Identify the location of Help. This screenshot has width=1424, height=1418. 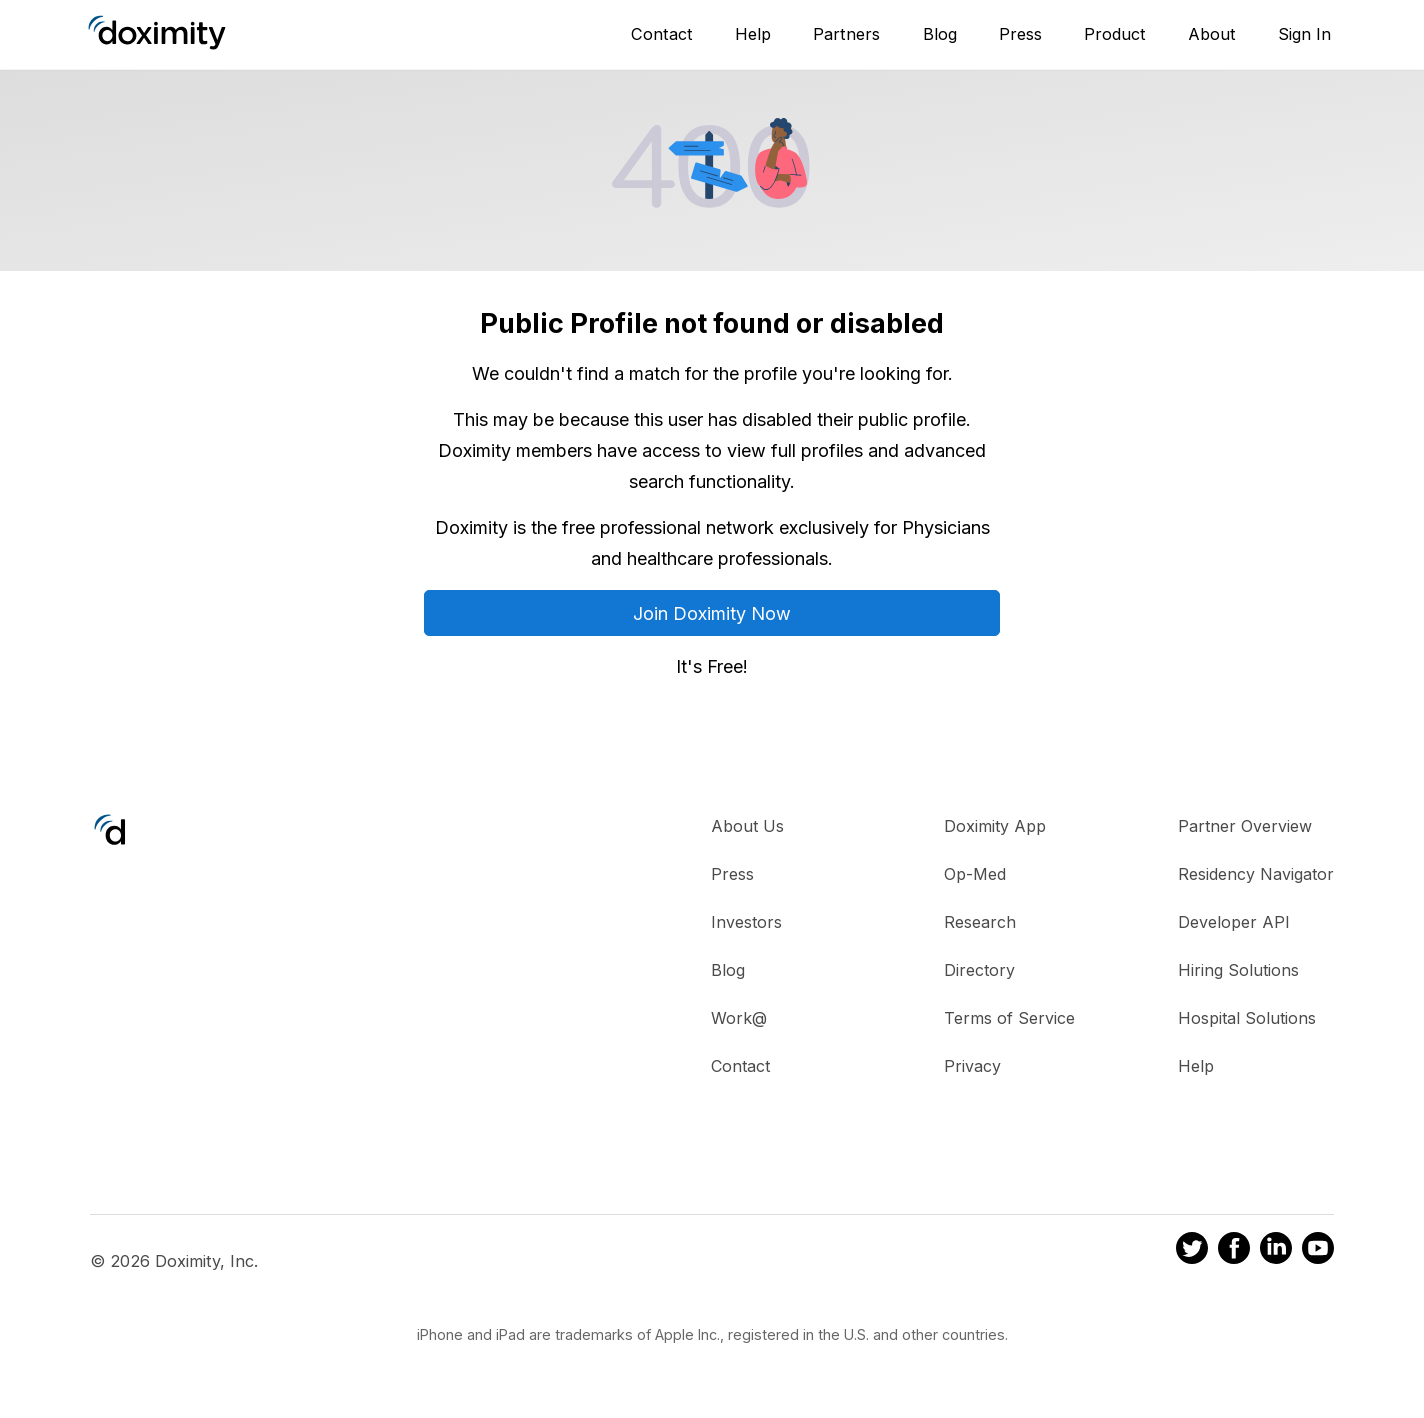
(753, 34).